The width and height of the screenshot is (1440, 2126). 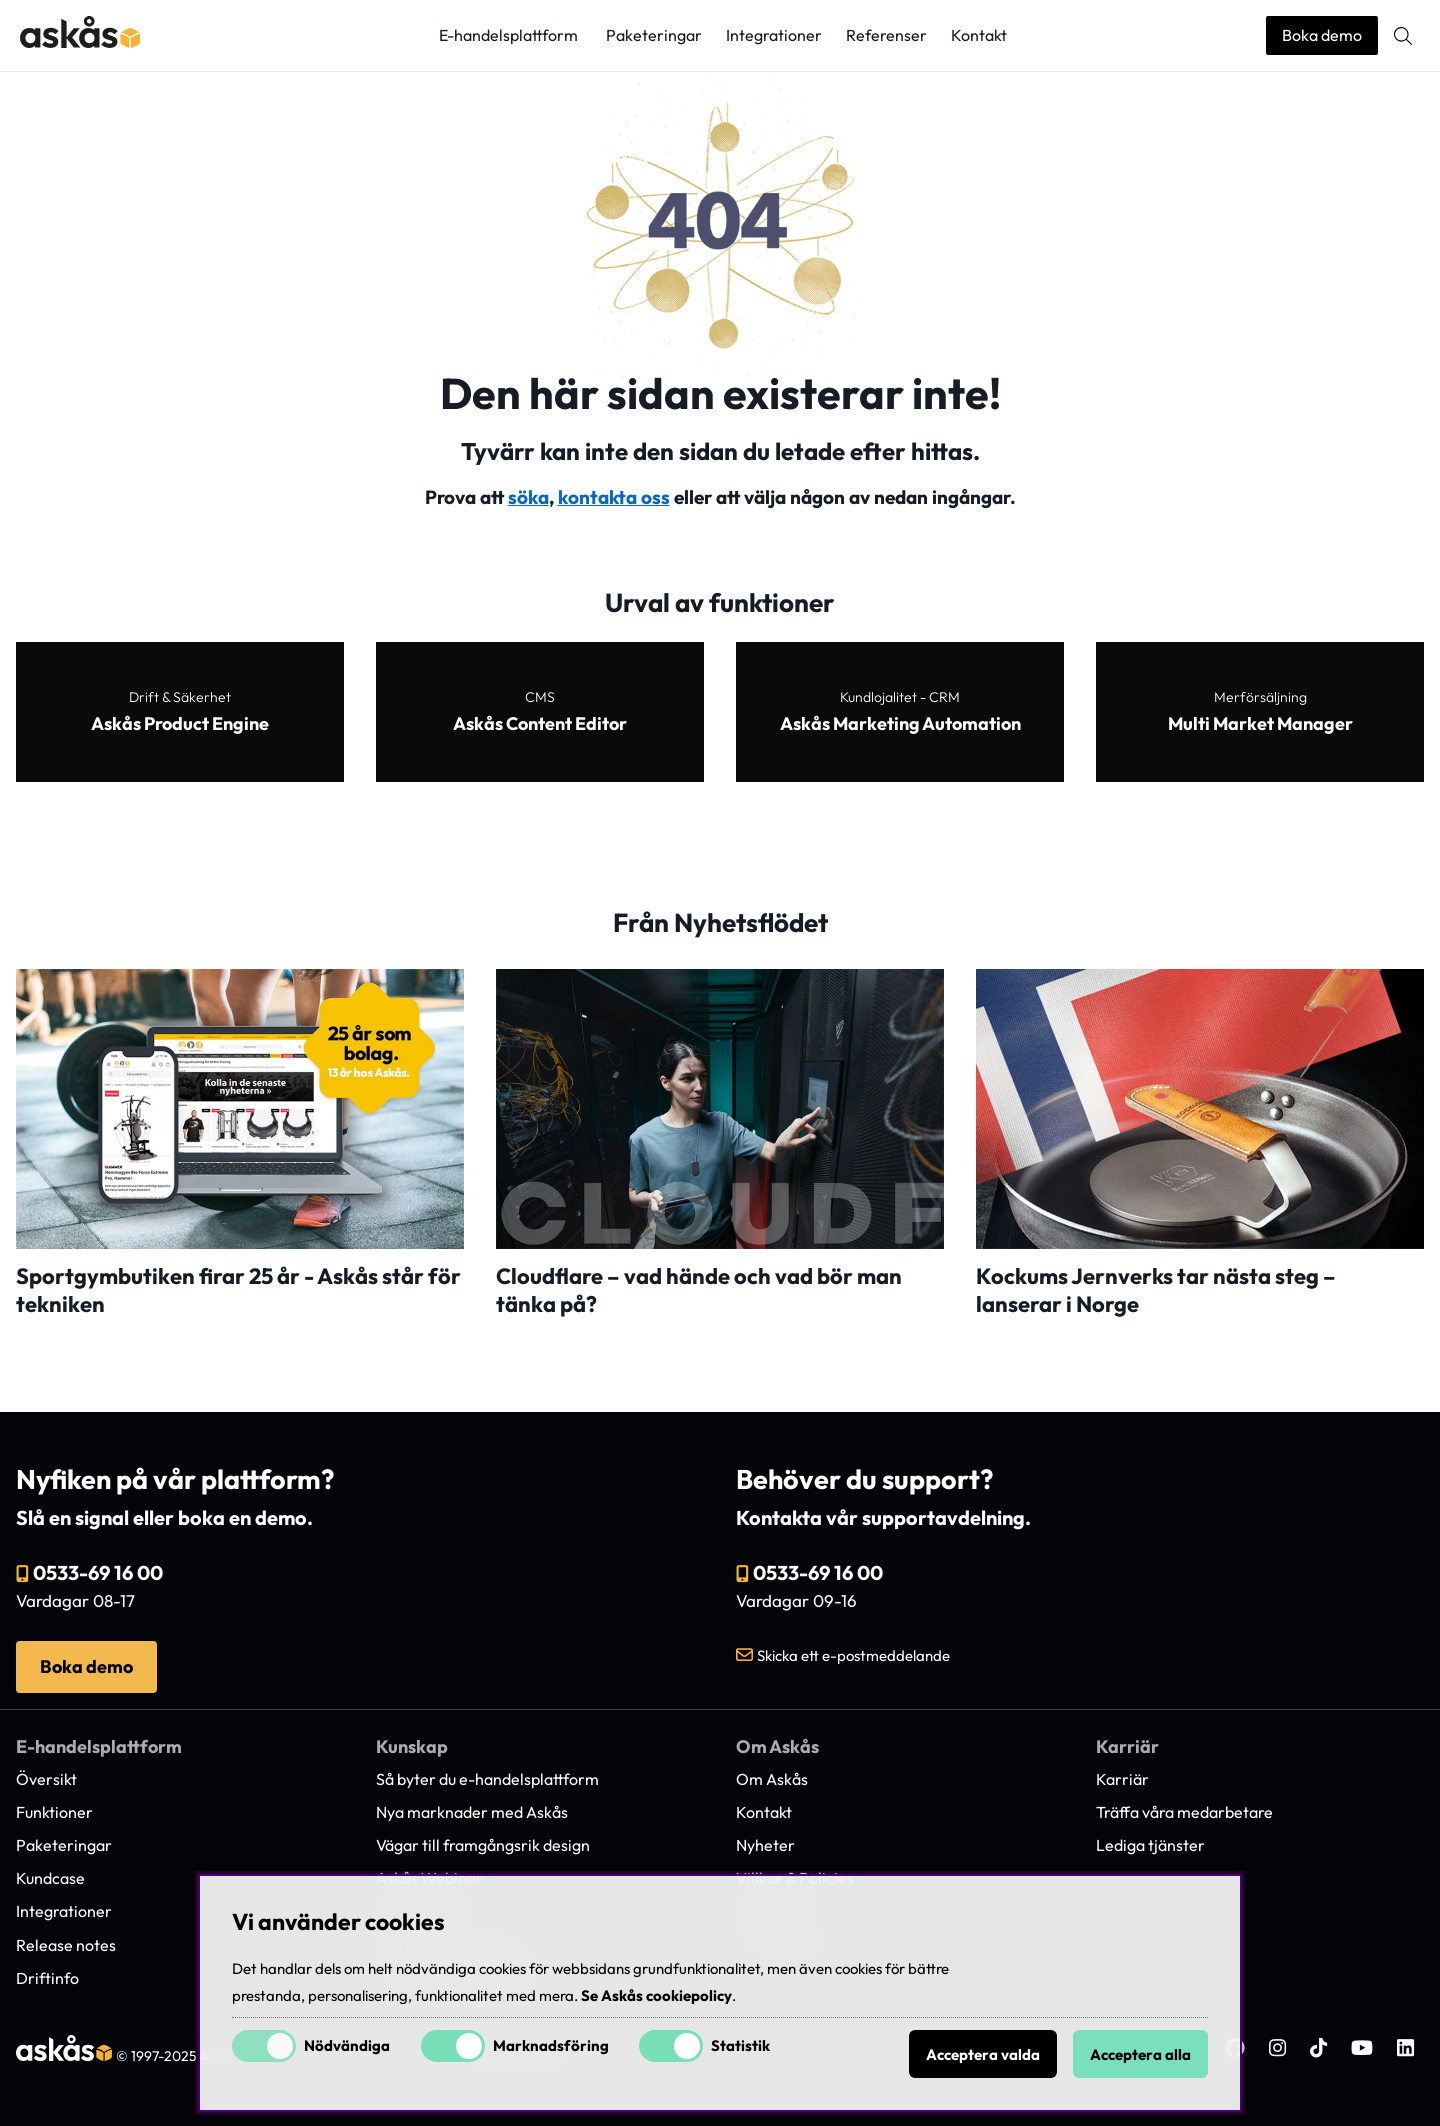 I want to click on Träffa våra medarbetare, so click(x=1184, y=1812).